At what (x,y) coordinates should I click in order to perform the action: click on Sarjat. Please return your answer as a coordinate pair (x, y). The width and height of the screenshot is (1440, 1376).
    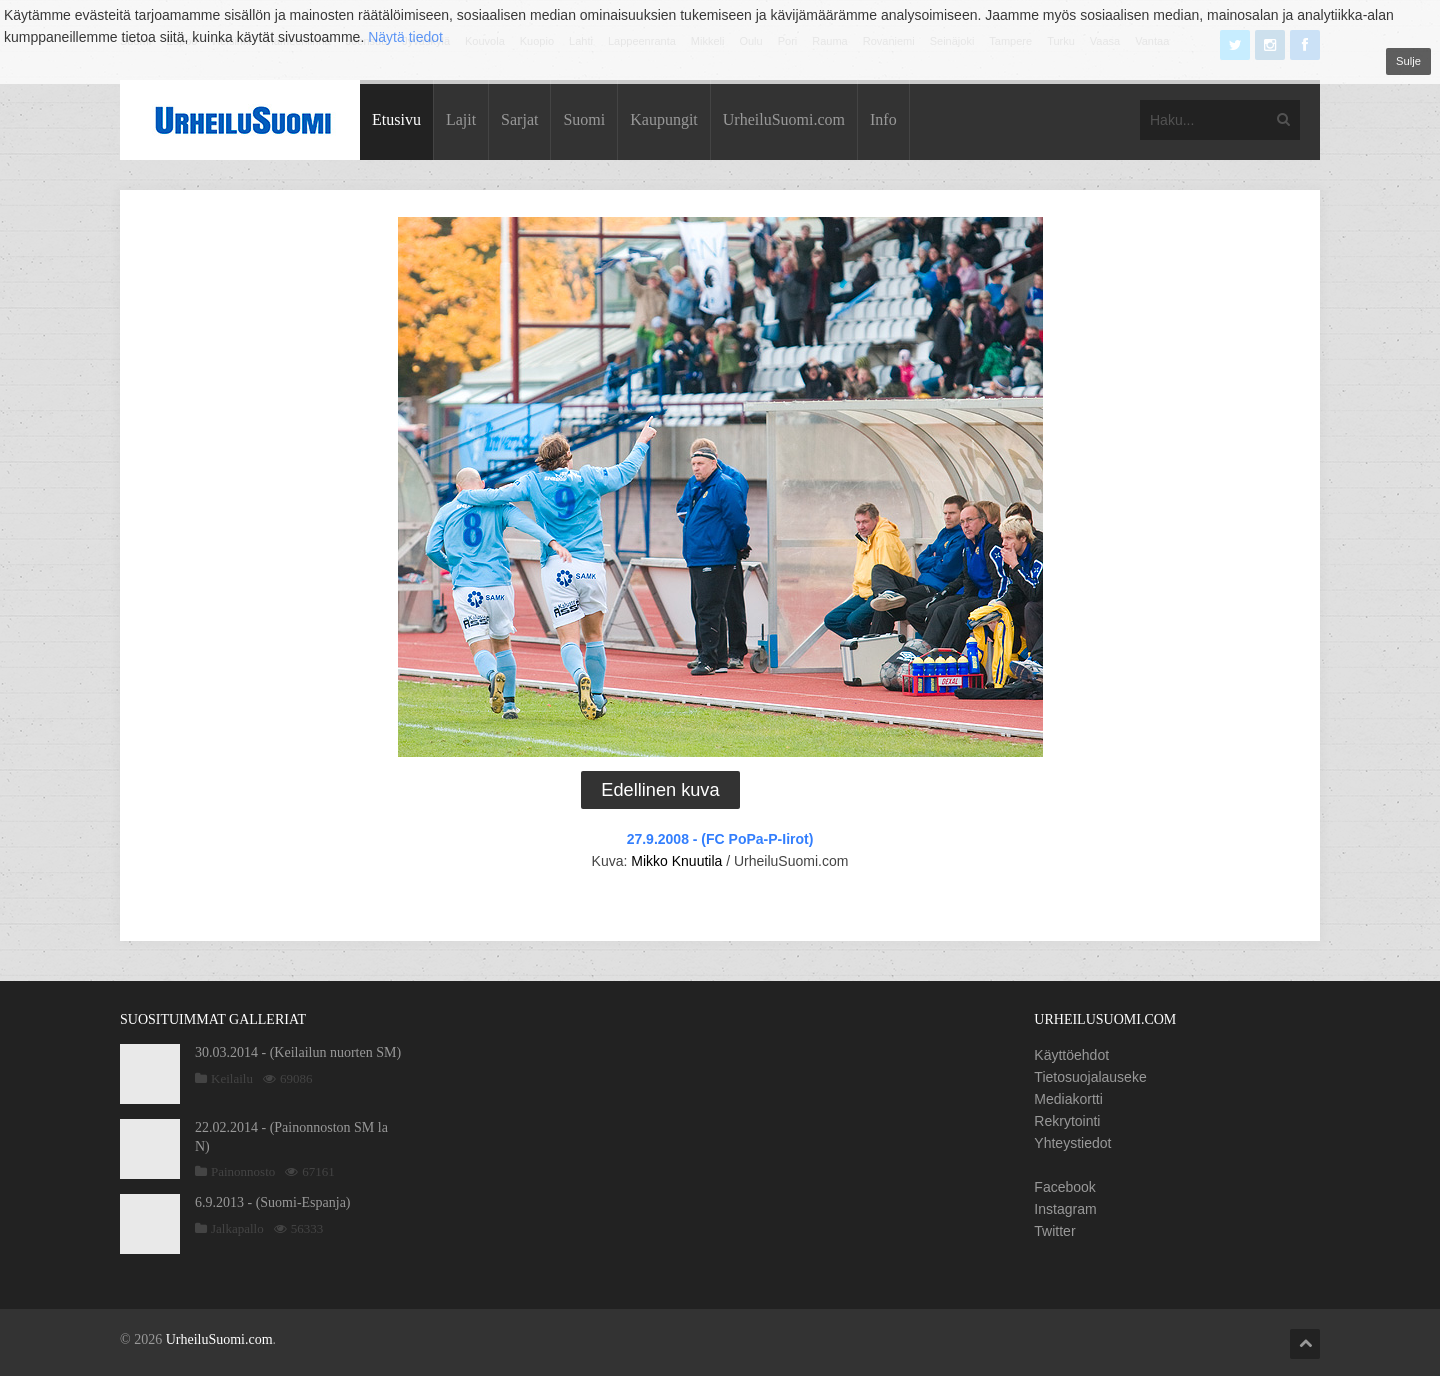
    Looking at the image, I should click on (519, 119).